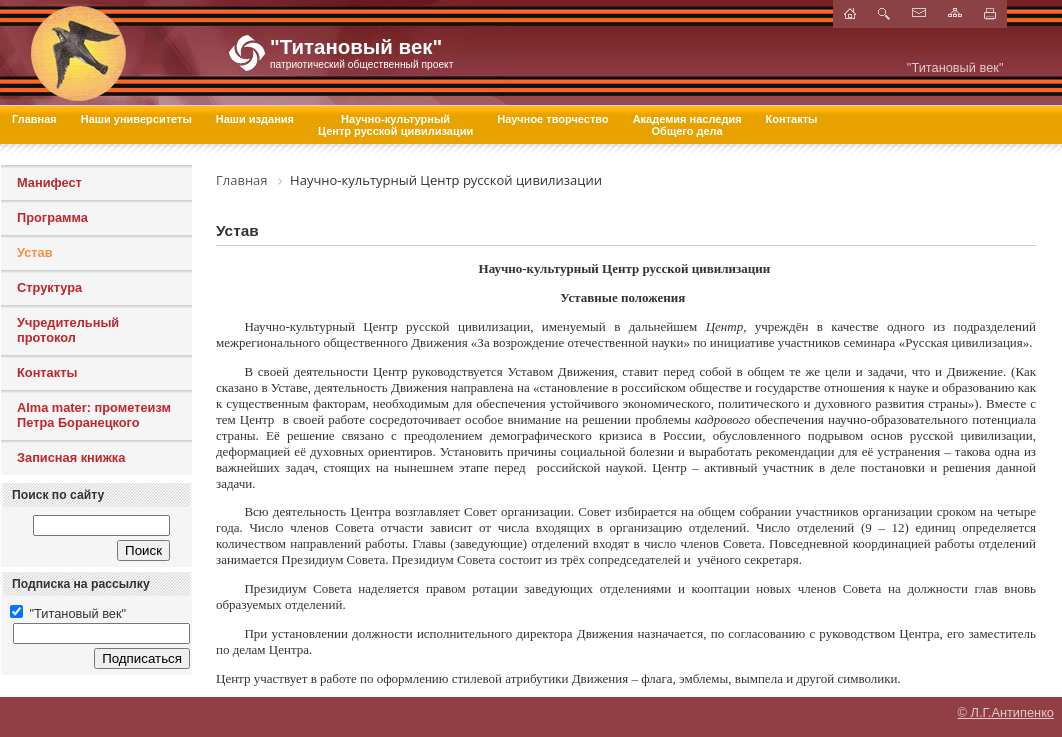 This screenshot has height=737, width=1062. What do you see at coordinates (255, 119) in the screenshot?
I see `Наши издания` at bounding box center [255, 119].